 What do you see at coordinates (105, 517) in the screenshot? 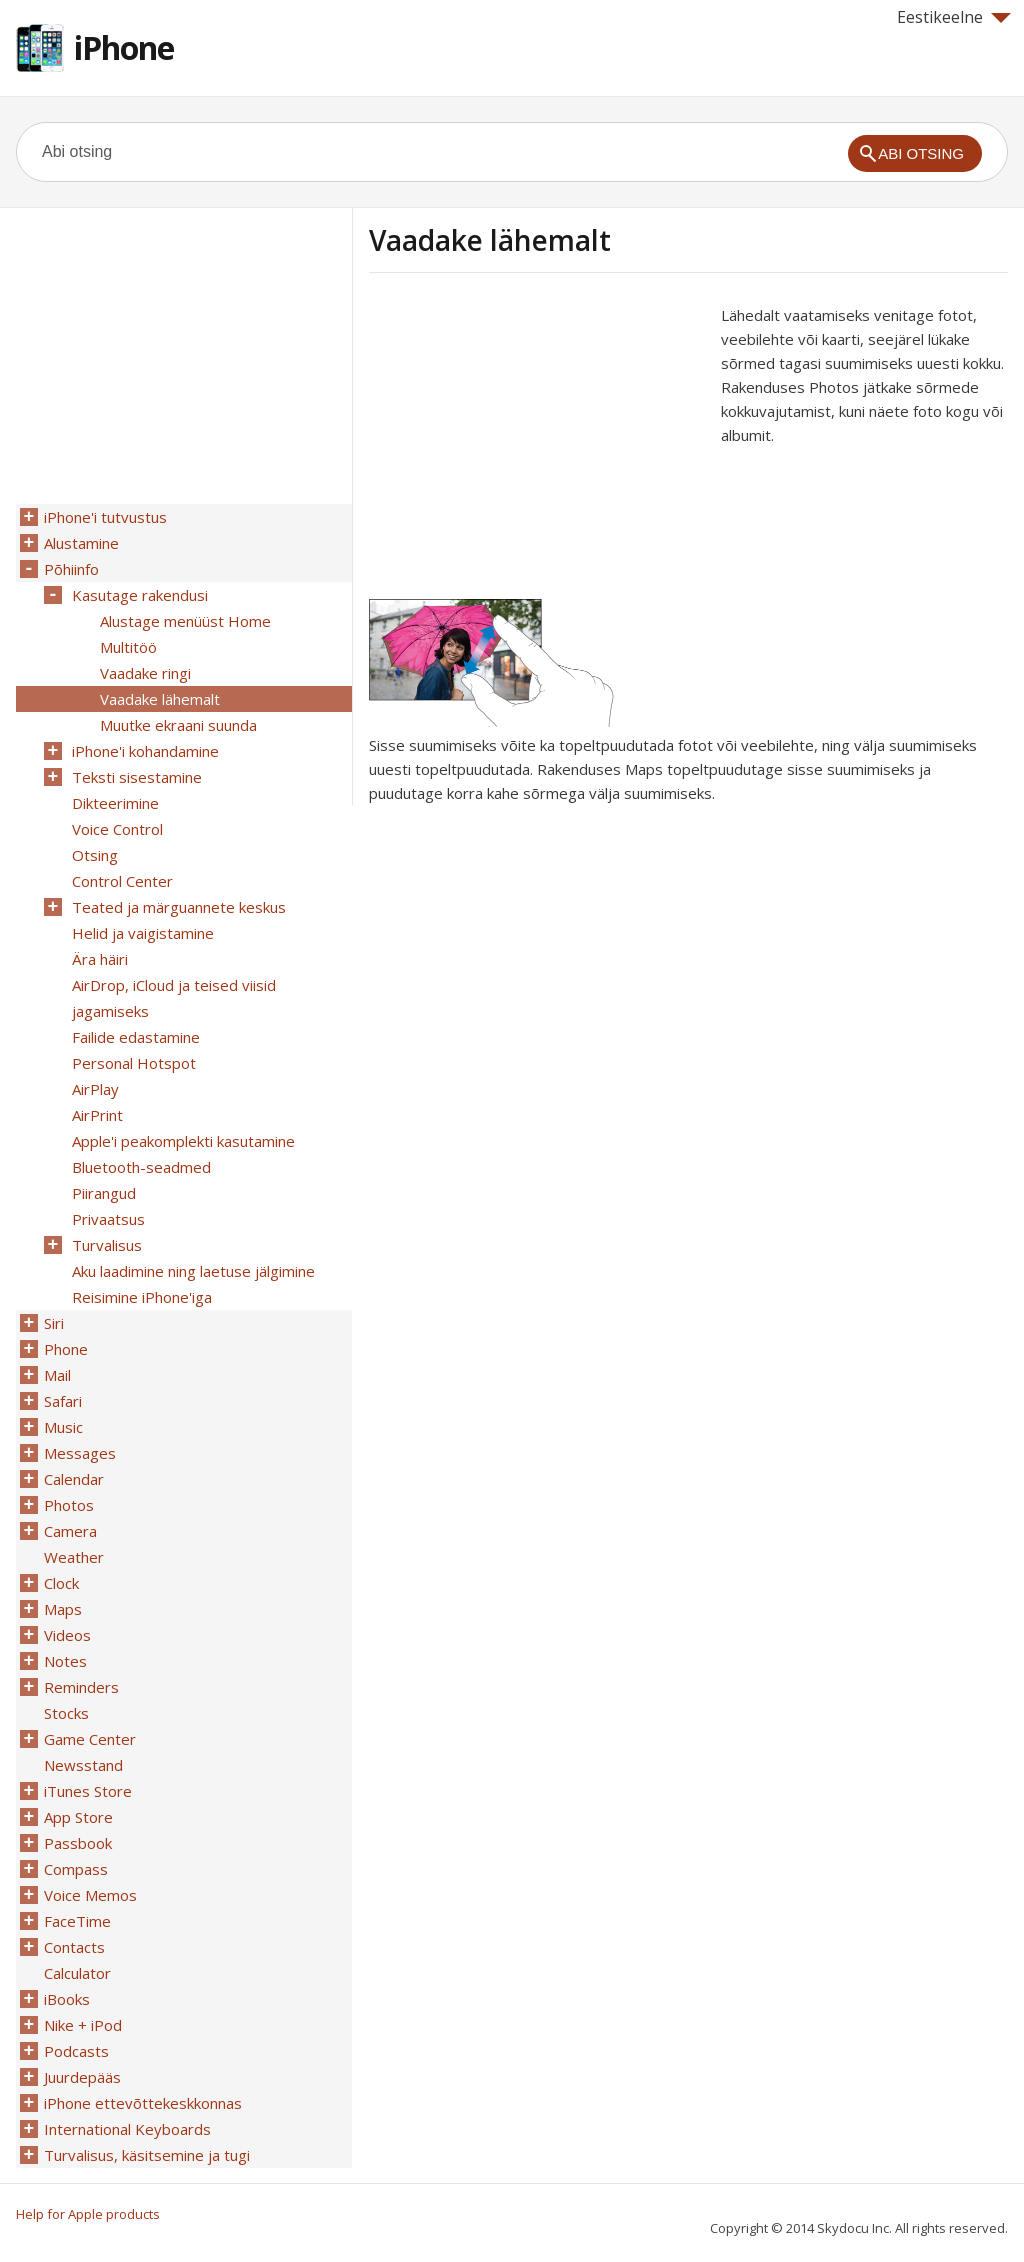
I see `iPhone'i tutvustus` at bounding box center [105, 517].